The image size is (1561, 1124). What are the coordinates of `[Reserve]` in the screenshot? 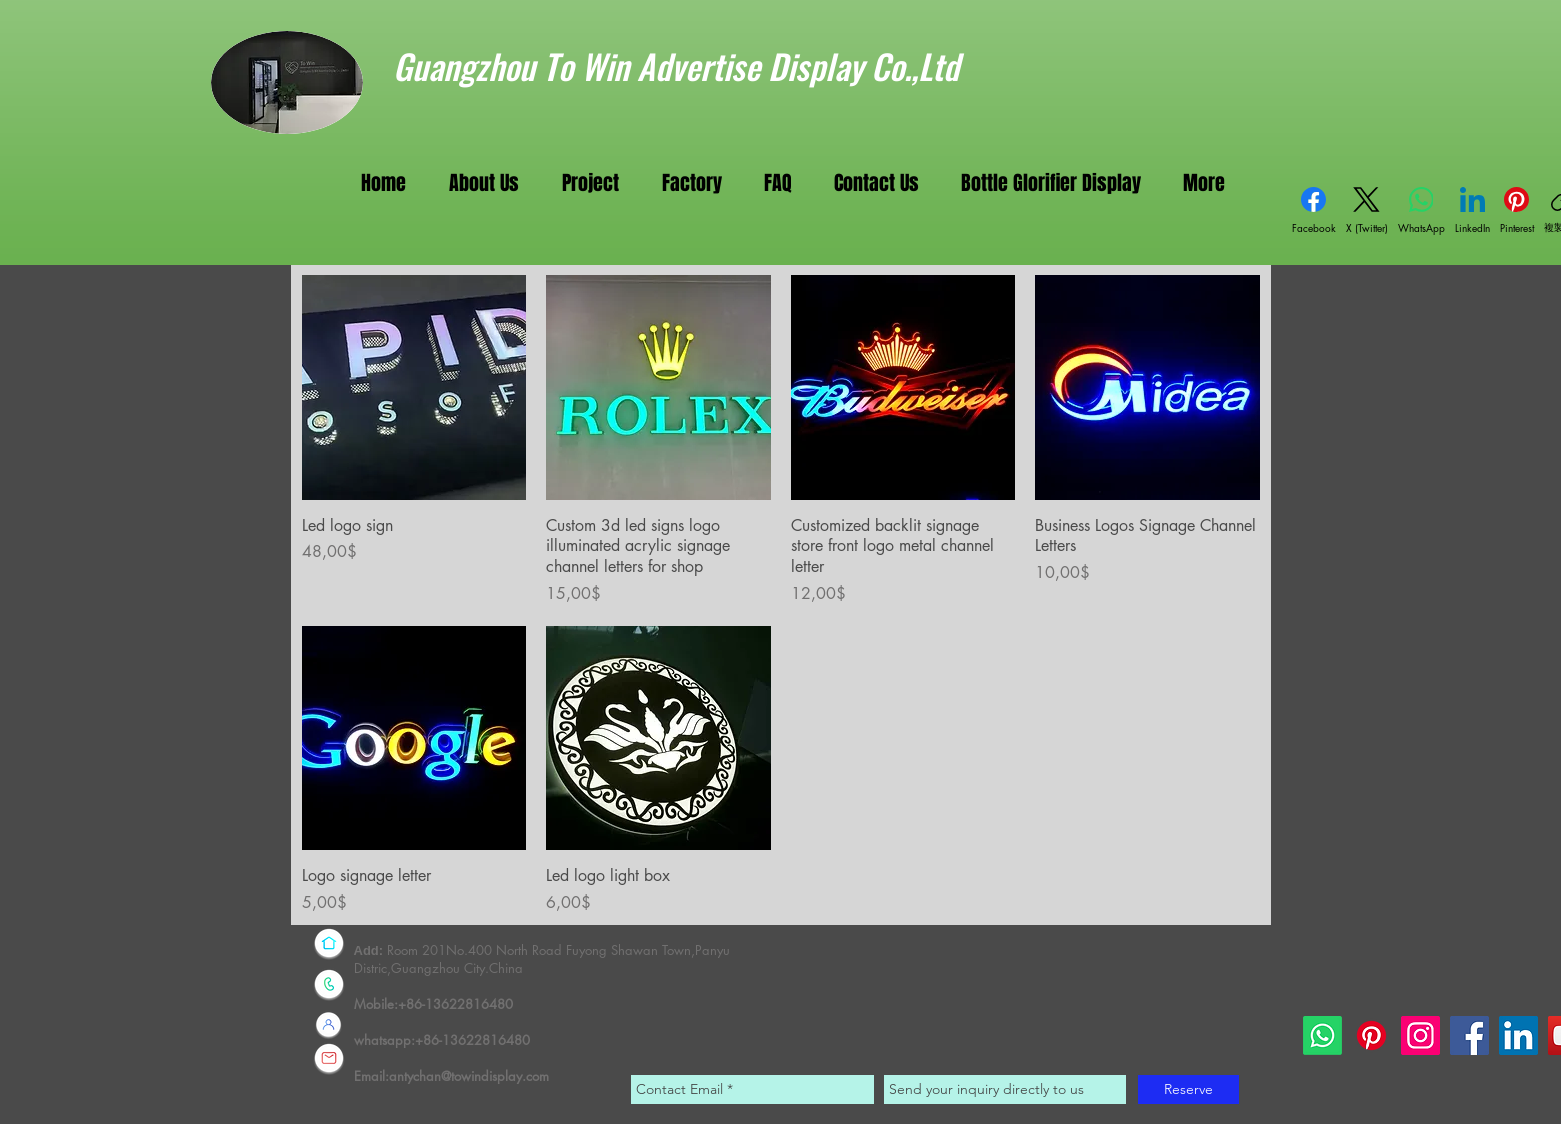 It's located at (1188, 1089).